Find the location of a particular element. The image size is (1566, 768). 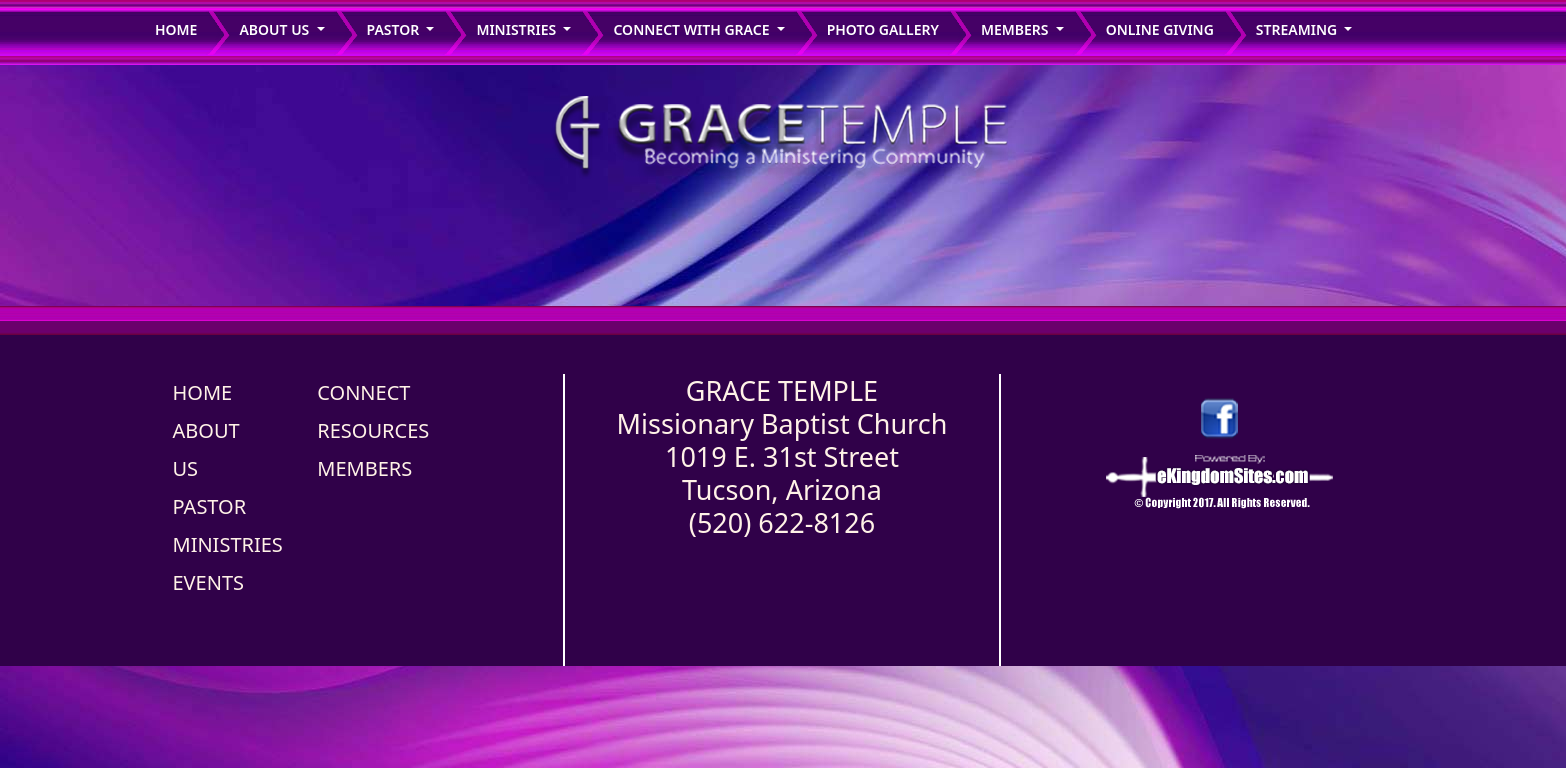

About us [button] is located at coordinates (276, 29).